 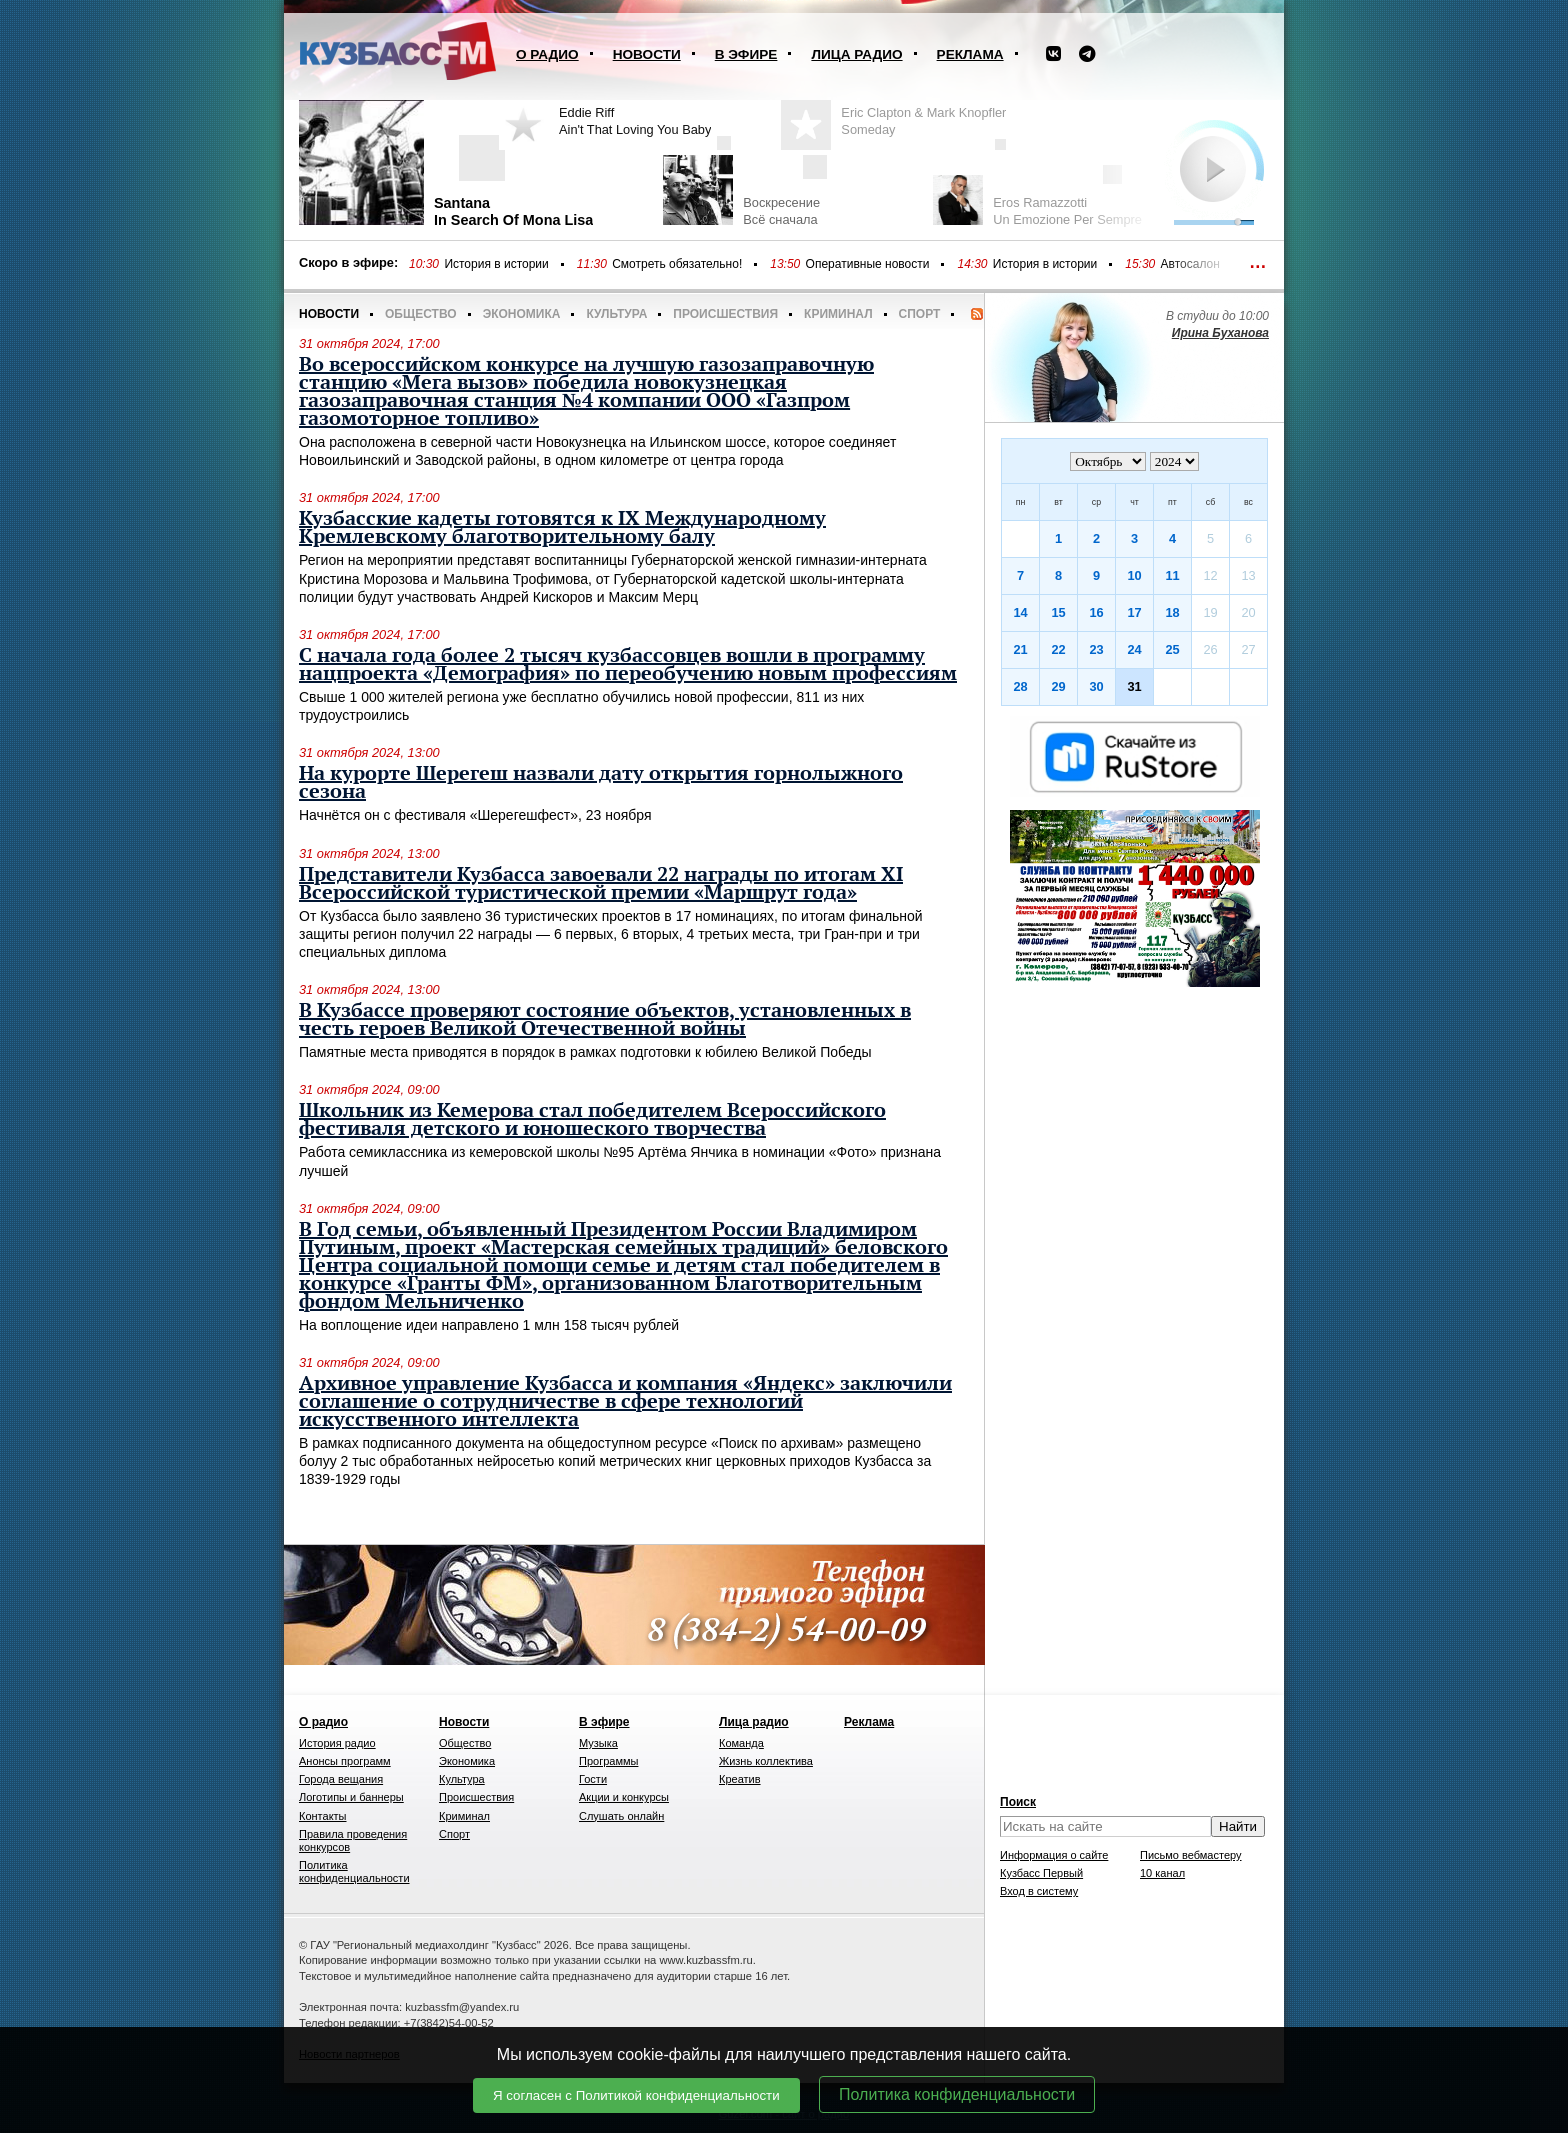 I want to click on Реклама, so click(x=970, y=54).